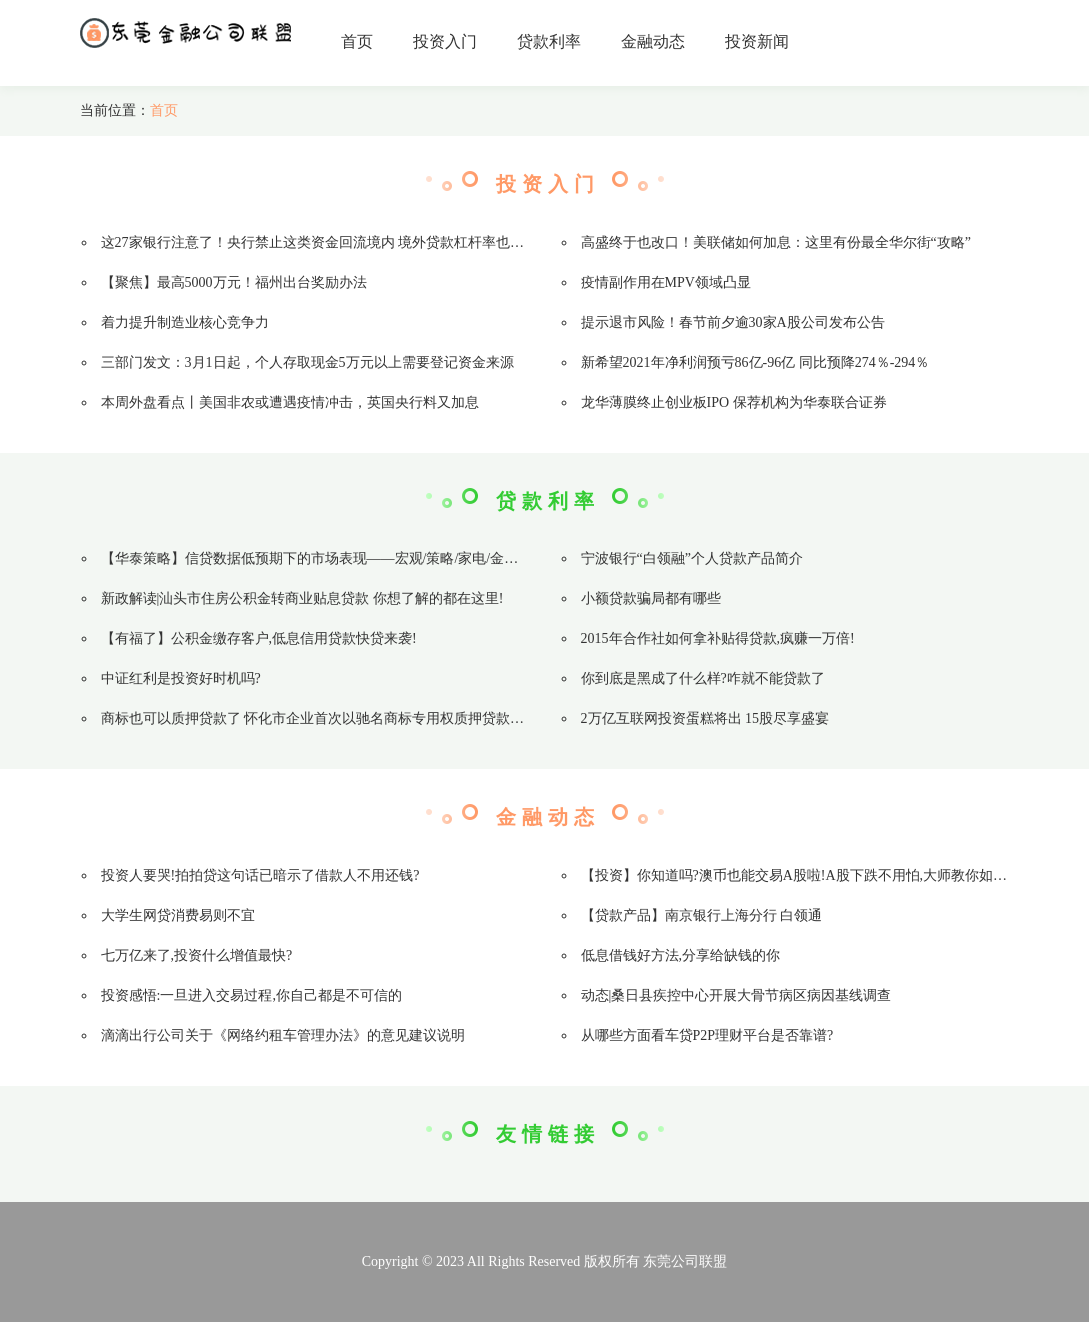  Describe the element at coordinates (259, 638) in the screenshot. I see `【有福了】公积金缴存客户,低息信用贷款快贷来袭!` at that location.